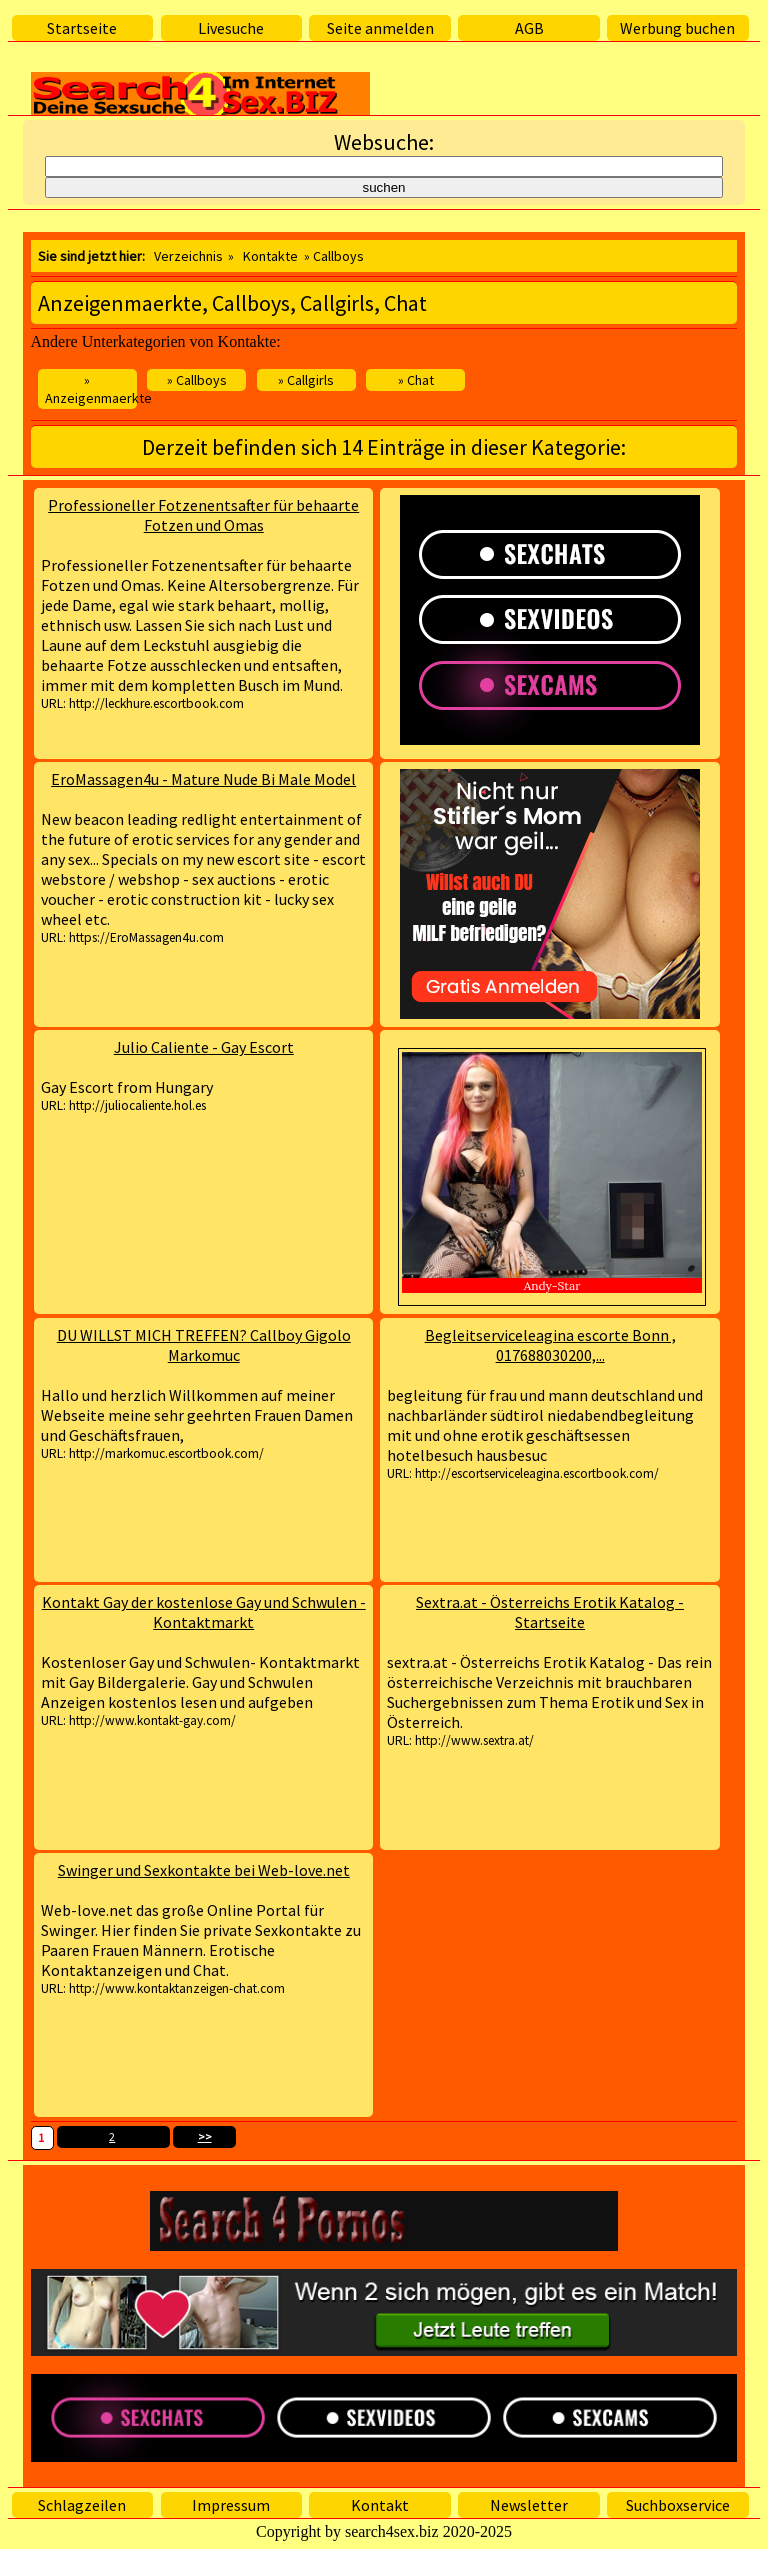 This screenshot has height=2549, width=768. I want to click on » Callgirls, so click(306, 380).